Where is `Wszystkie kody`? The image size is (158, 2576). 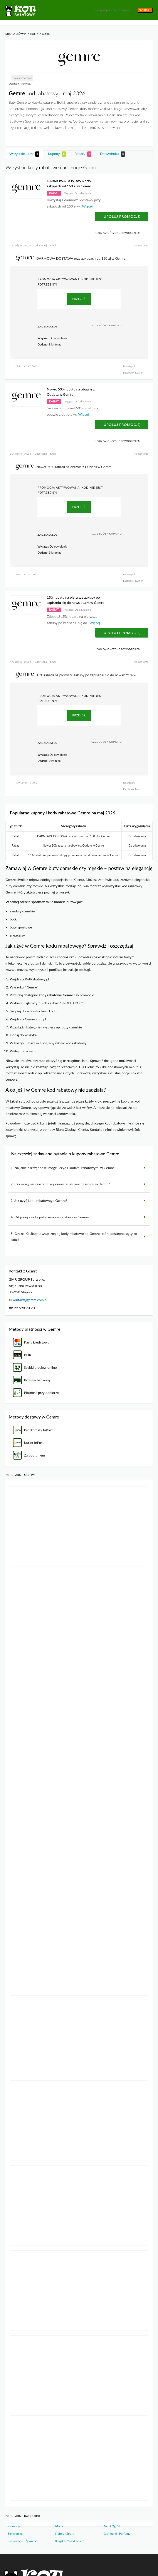
Wszystkie kody is located at coordinates (24, 154).